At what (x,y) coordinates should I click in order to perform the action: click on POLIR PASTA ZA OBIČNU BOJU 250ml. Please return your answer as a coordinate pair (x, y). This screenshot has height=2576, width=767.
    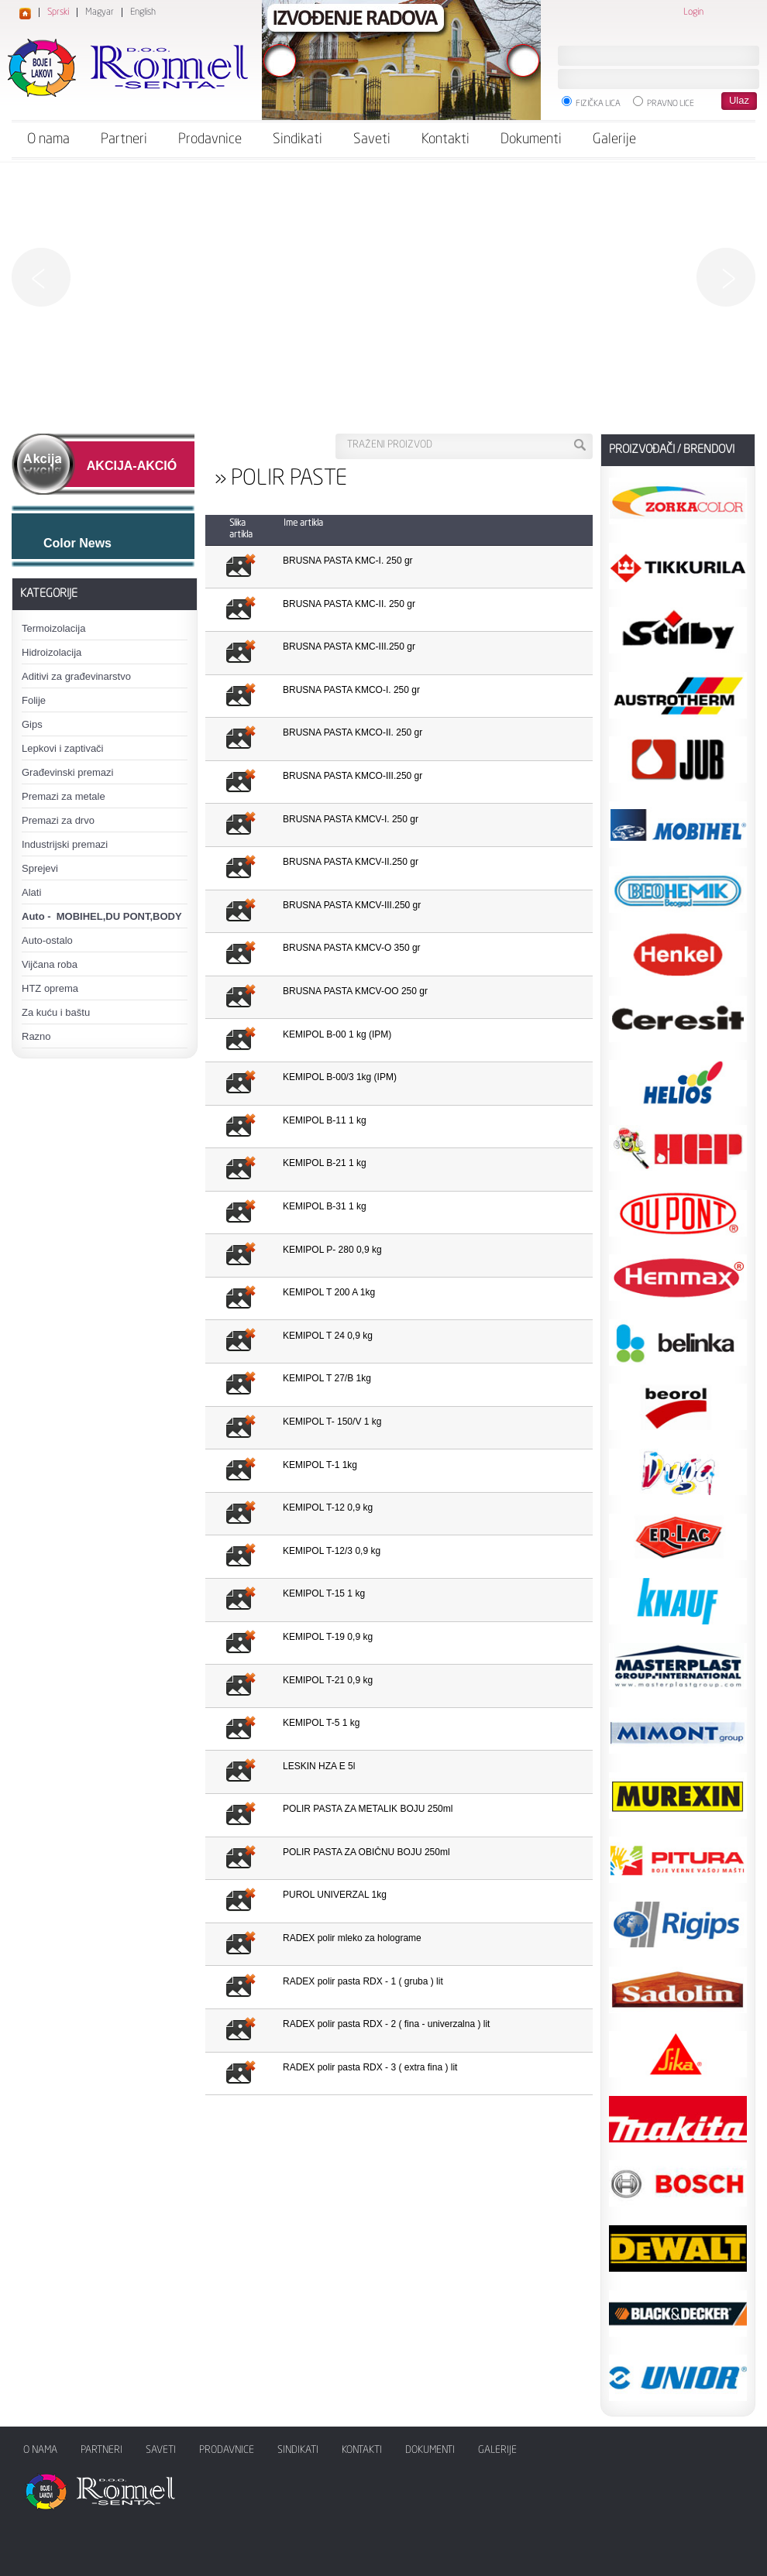
    Looking at the image, I should click on (366, 1852).